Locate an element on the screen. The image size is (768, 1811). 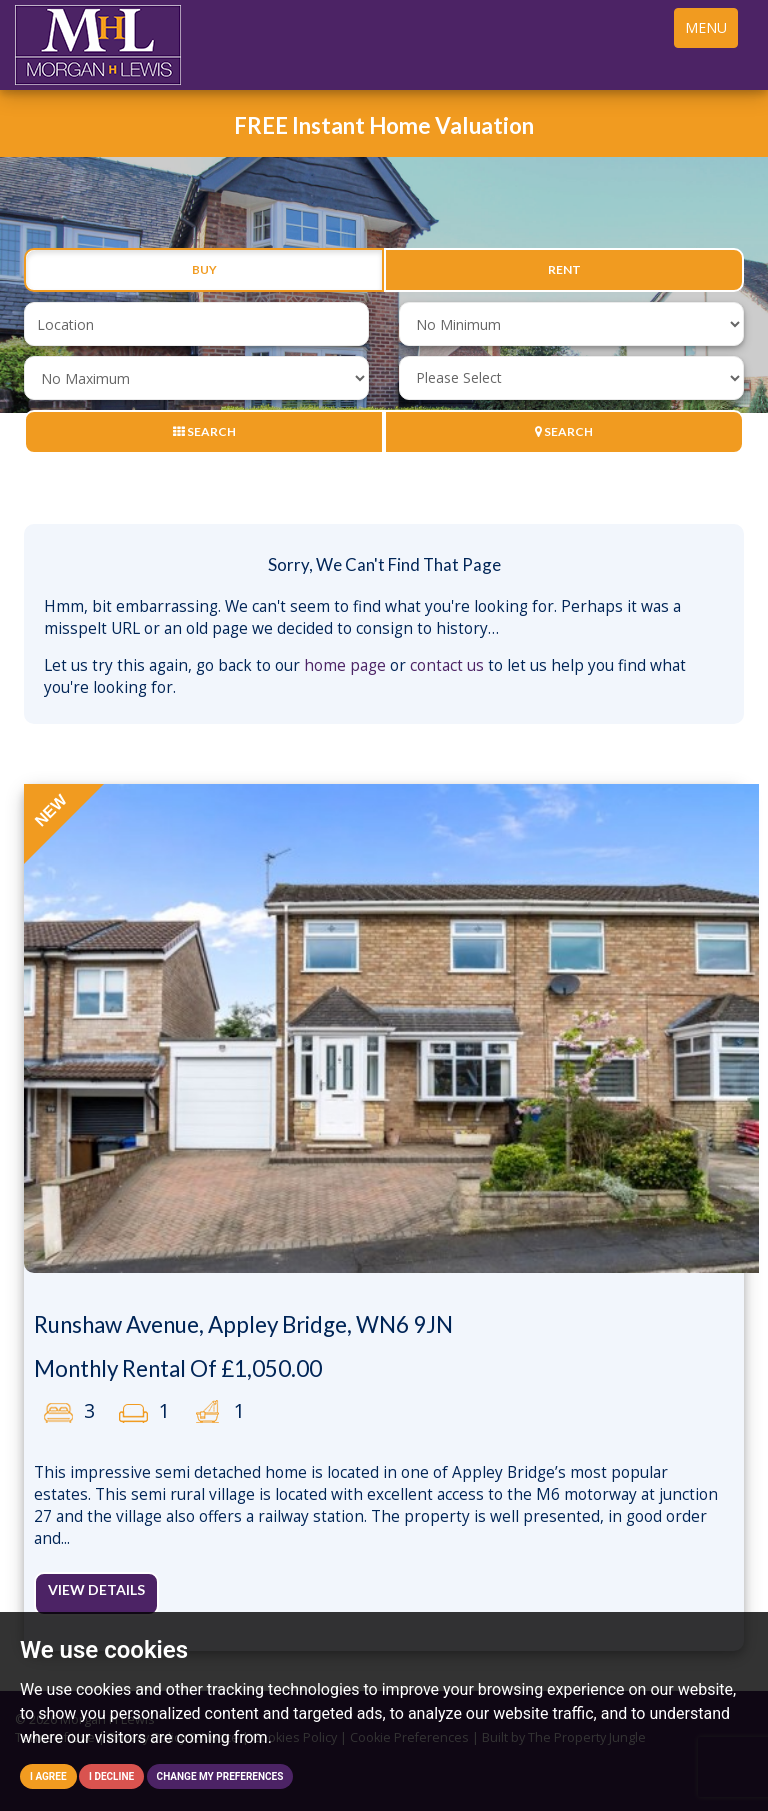
I decline [button] is located at coordinates (111, 1776).